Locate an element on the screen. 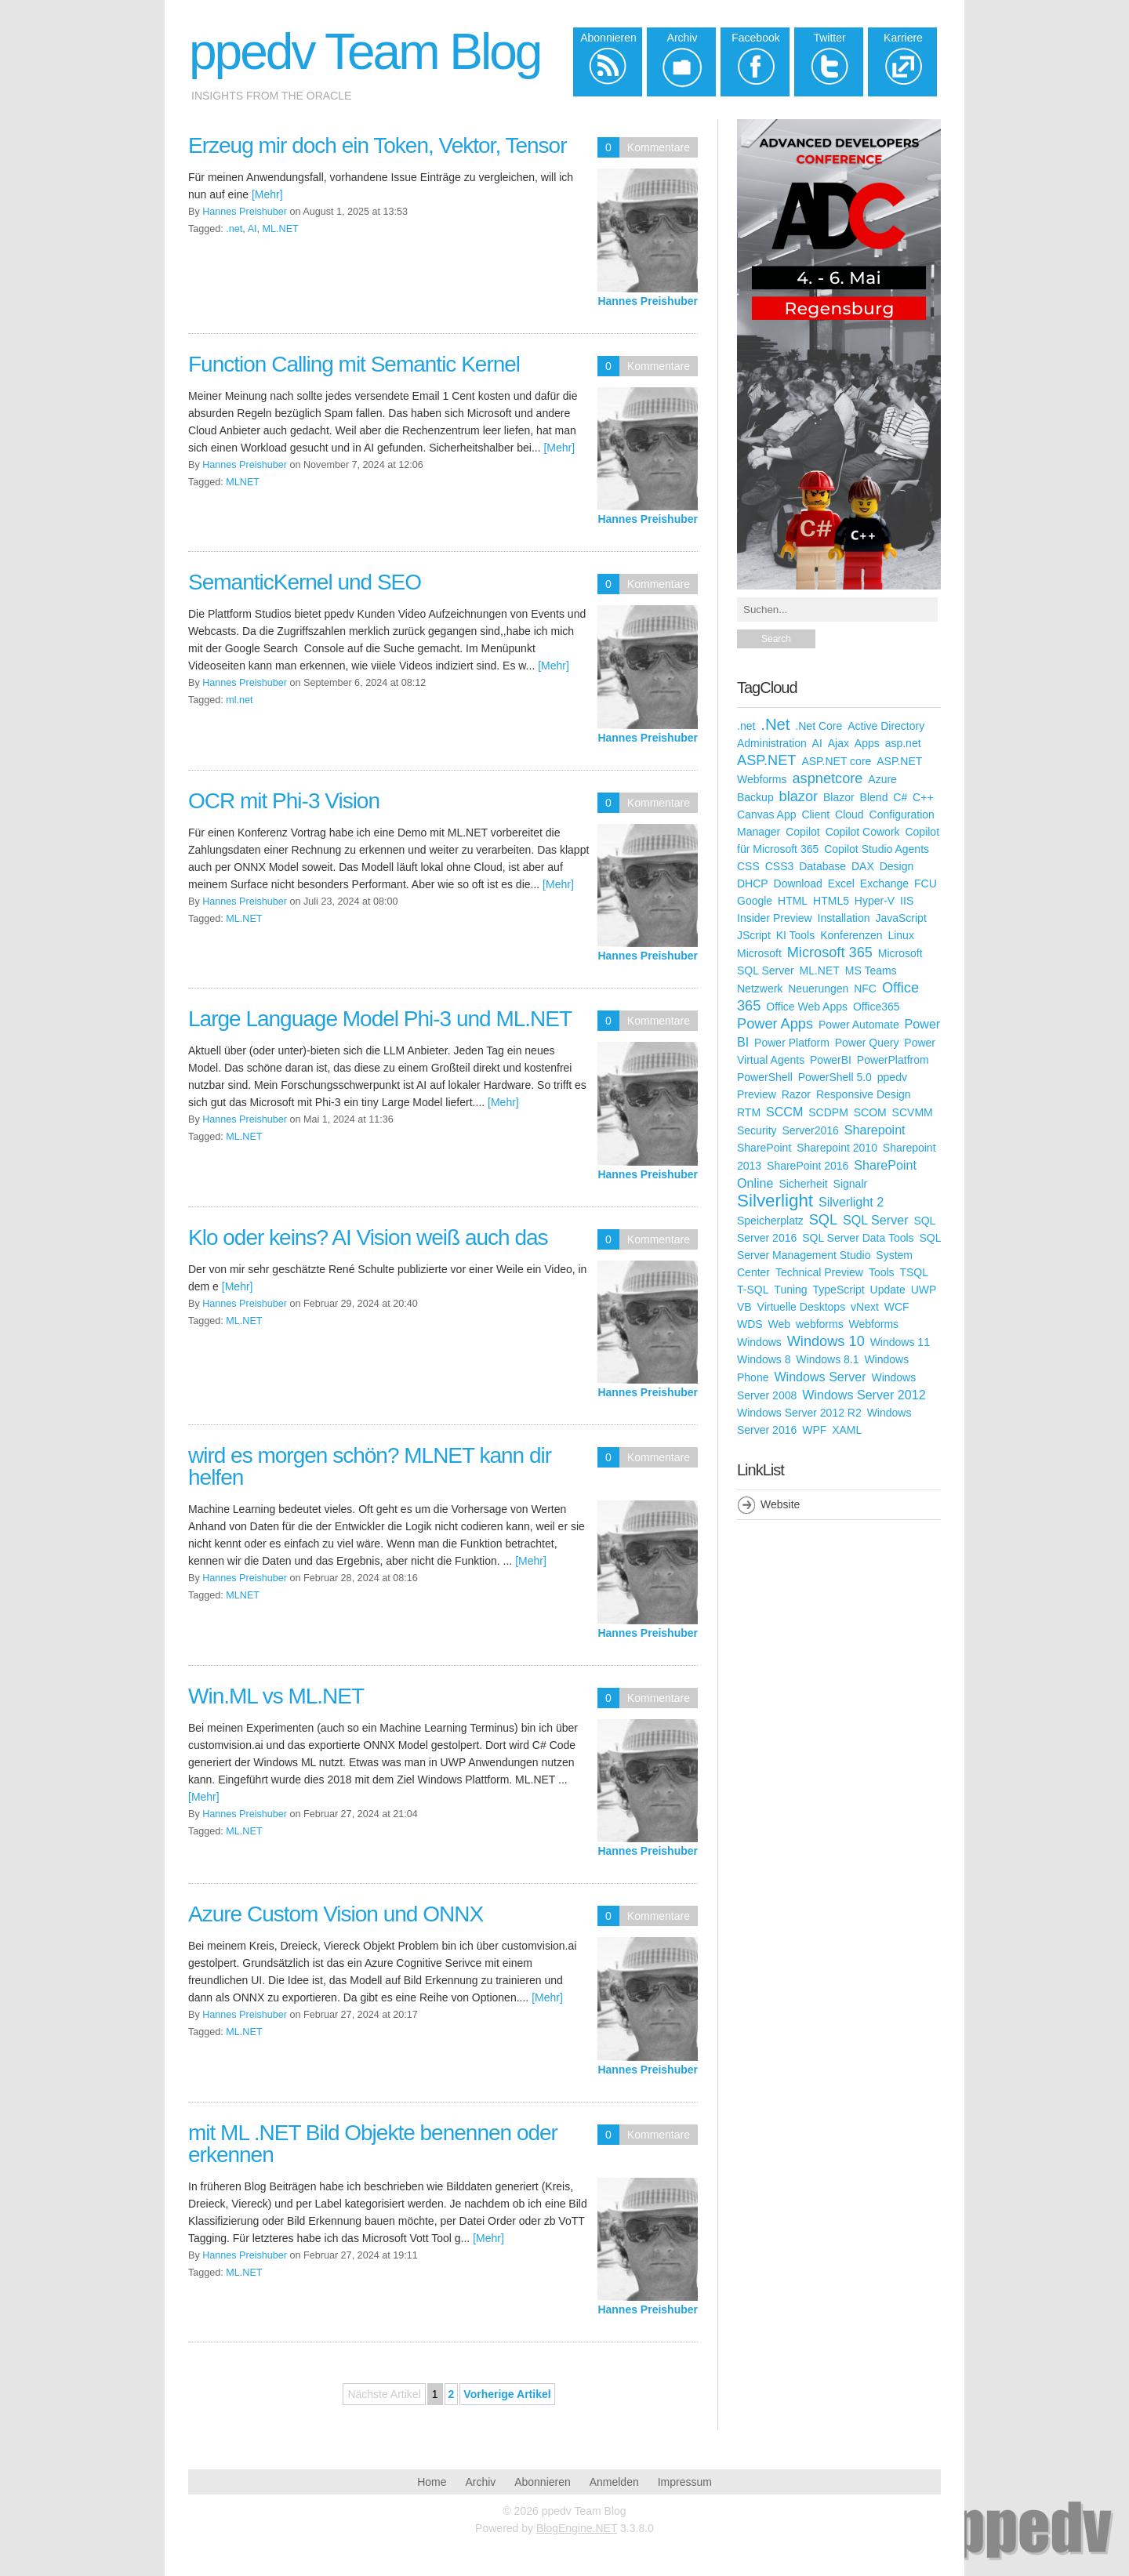 The image size is (1129, 2576). Website is located at coordinates (780, 1504).